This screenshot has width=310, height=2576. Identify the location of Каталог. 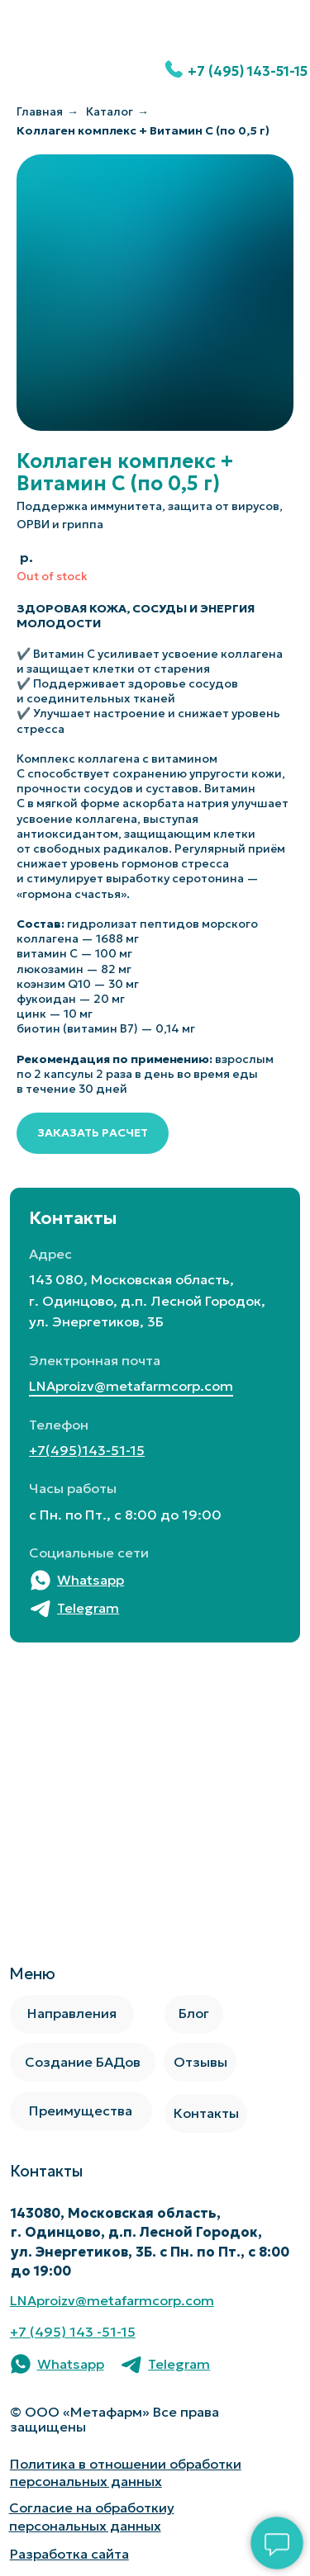
(109, 111).